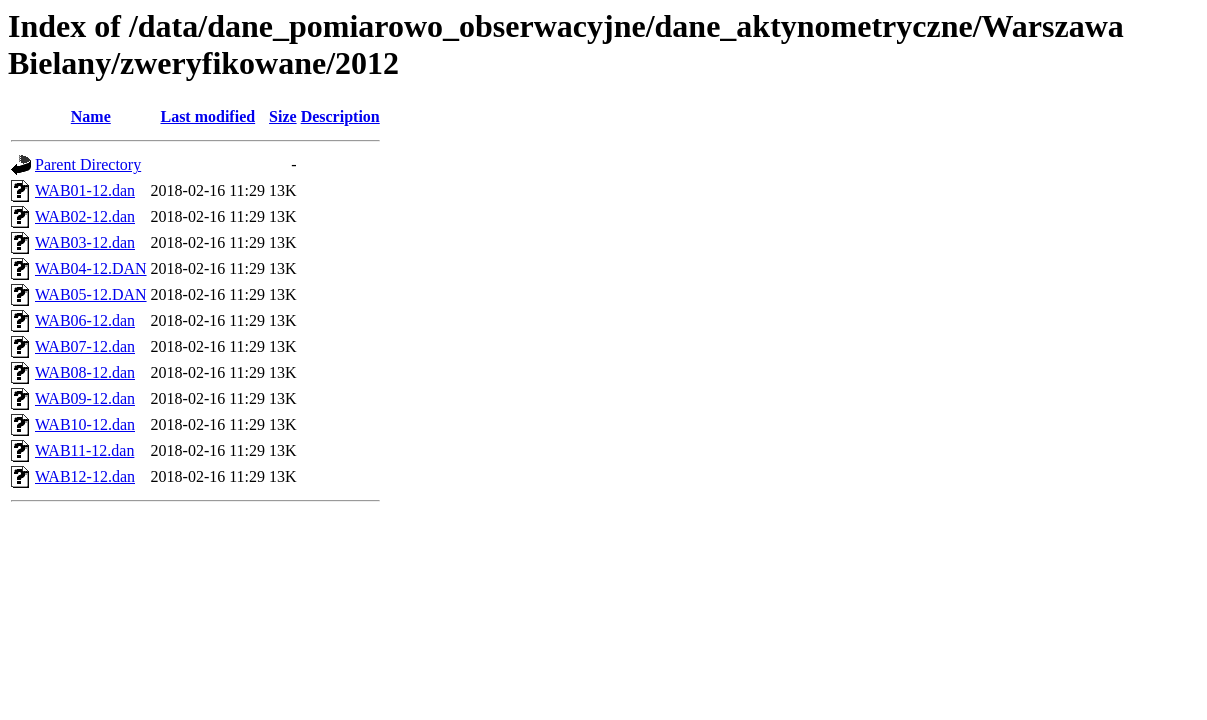  I want to click on Last modified, so click(207, 116).